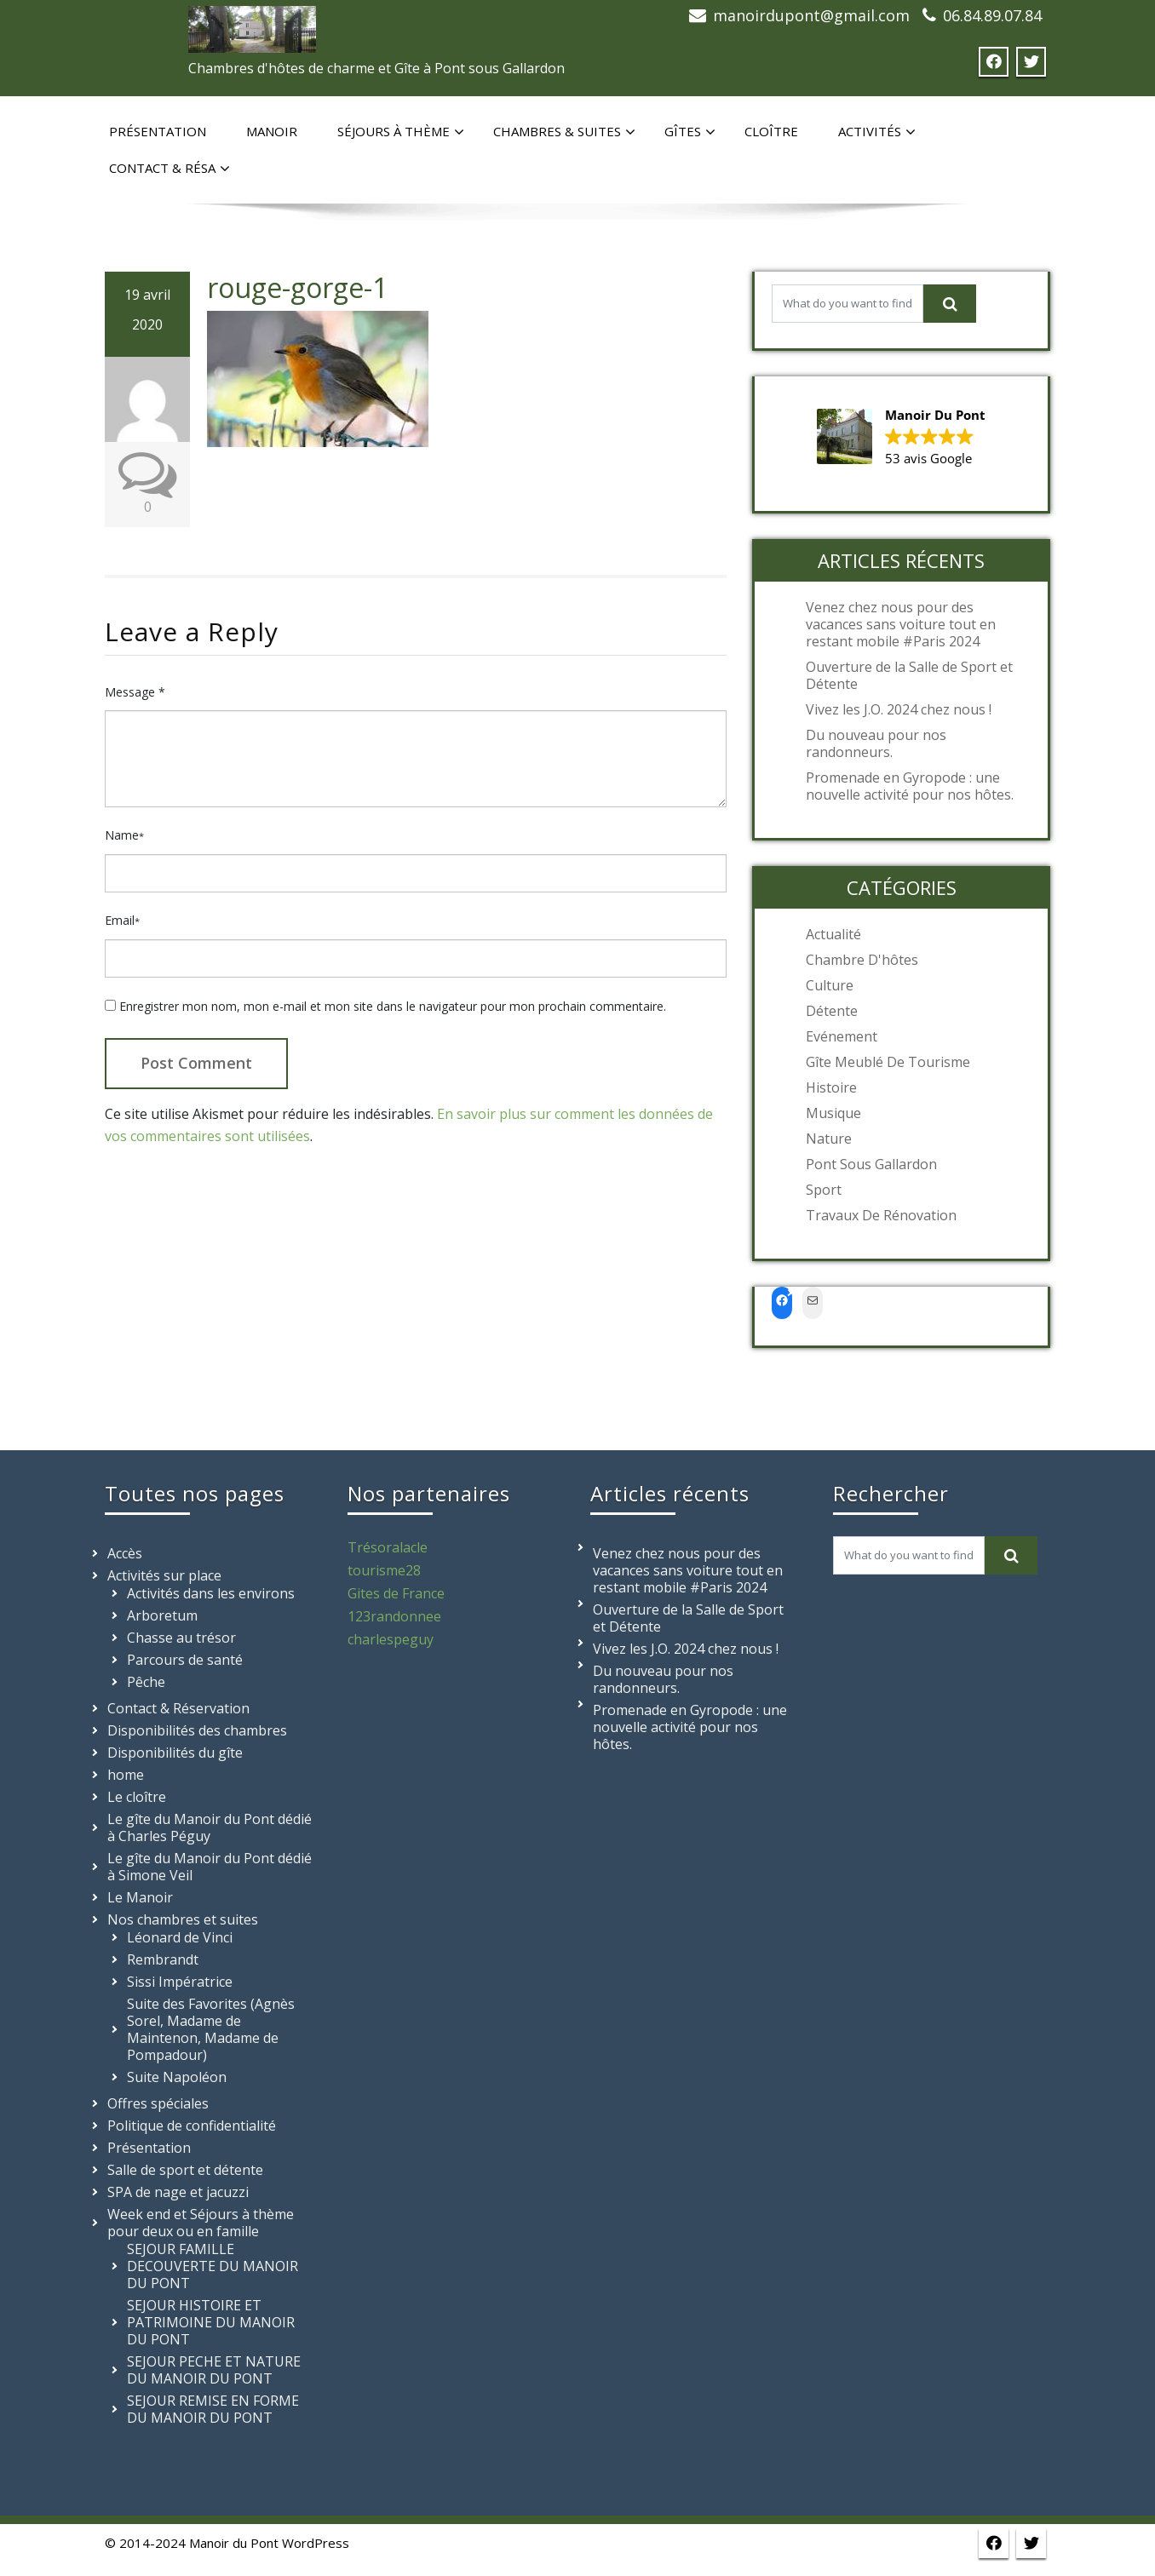  I want to click on Culture, so click(829, 985).